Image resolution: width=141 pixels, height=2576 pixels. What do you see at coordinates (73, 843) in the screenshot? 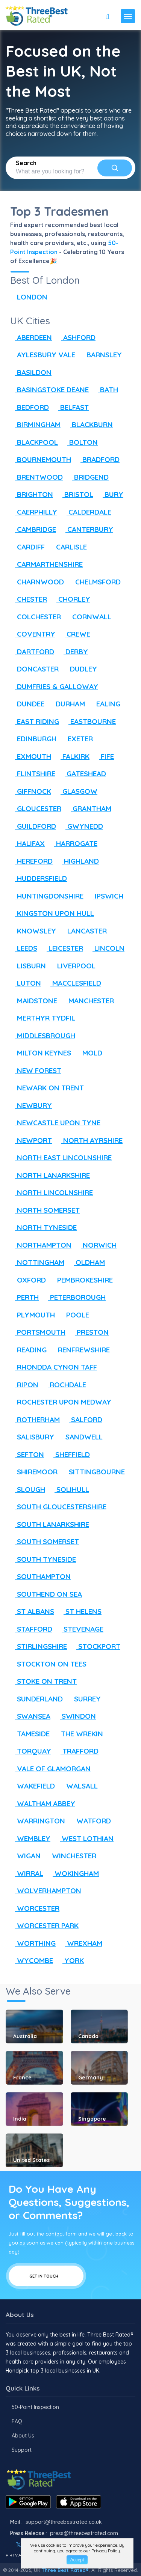
I see `HARROGATE` at bounding box center [73, 843].